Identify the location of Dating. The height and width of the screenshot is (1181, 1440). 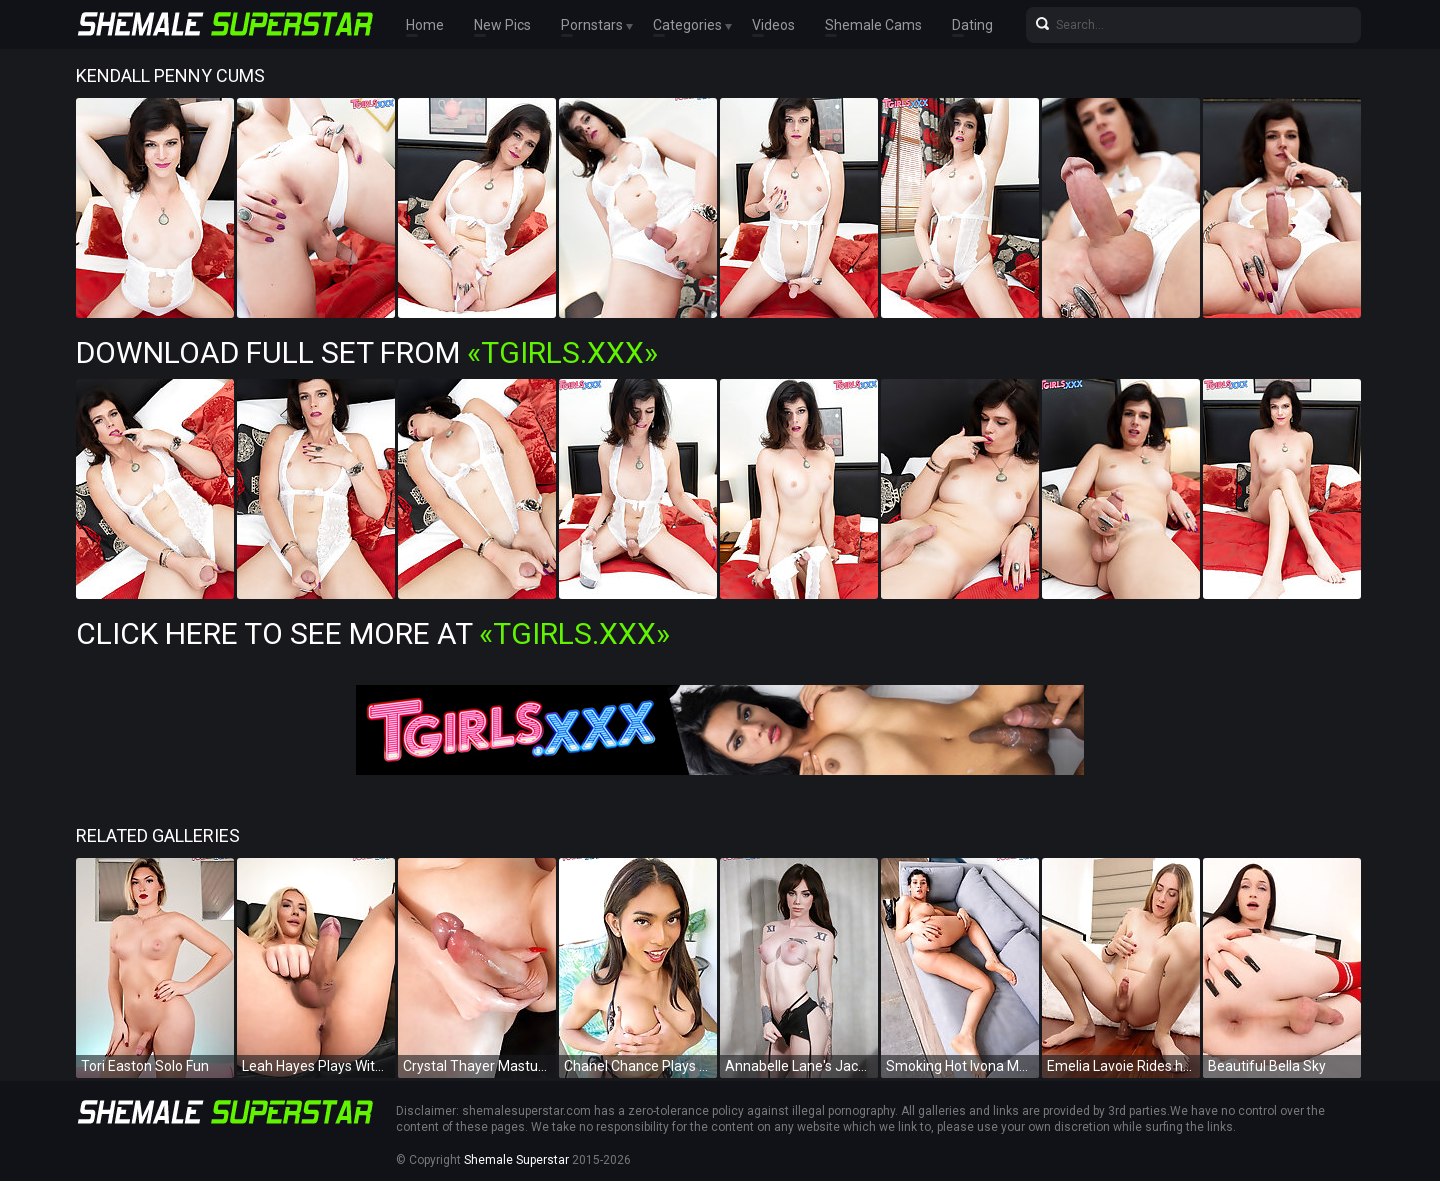
(972, 25).